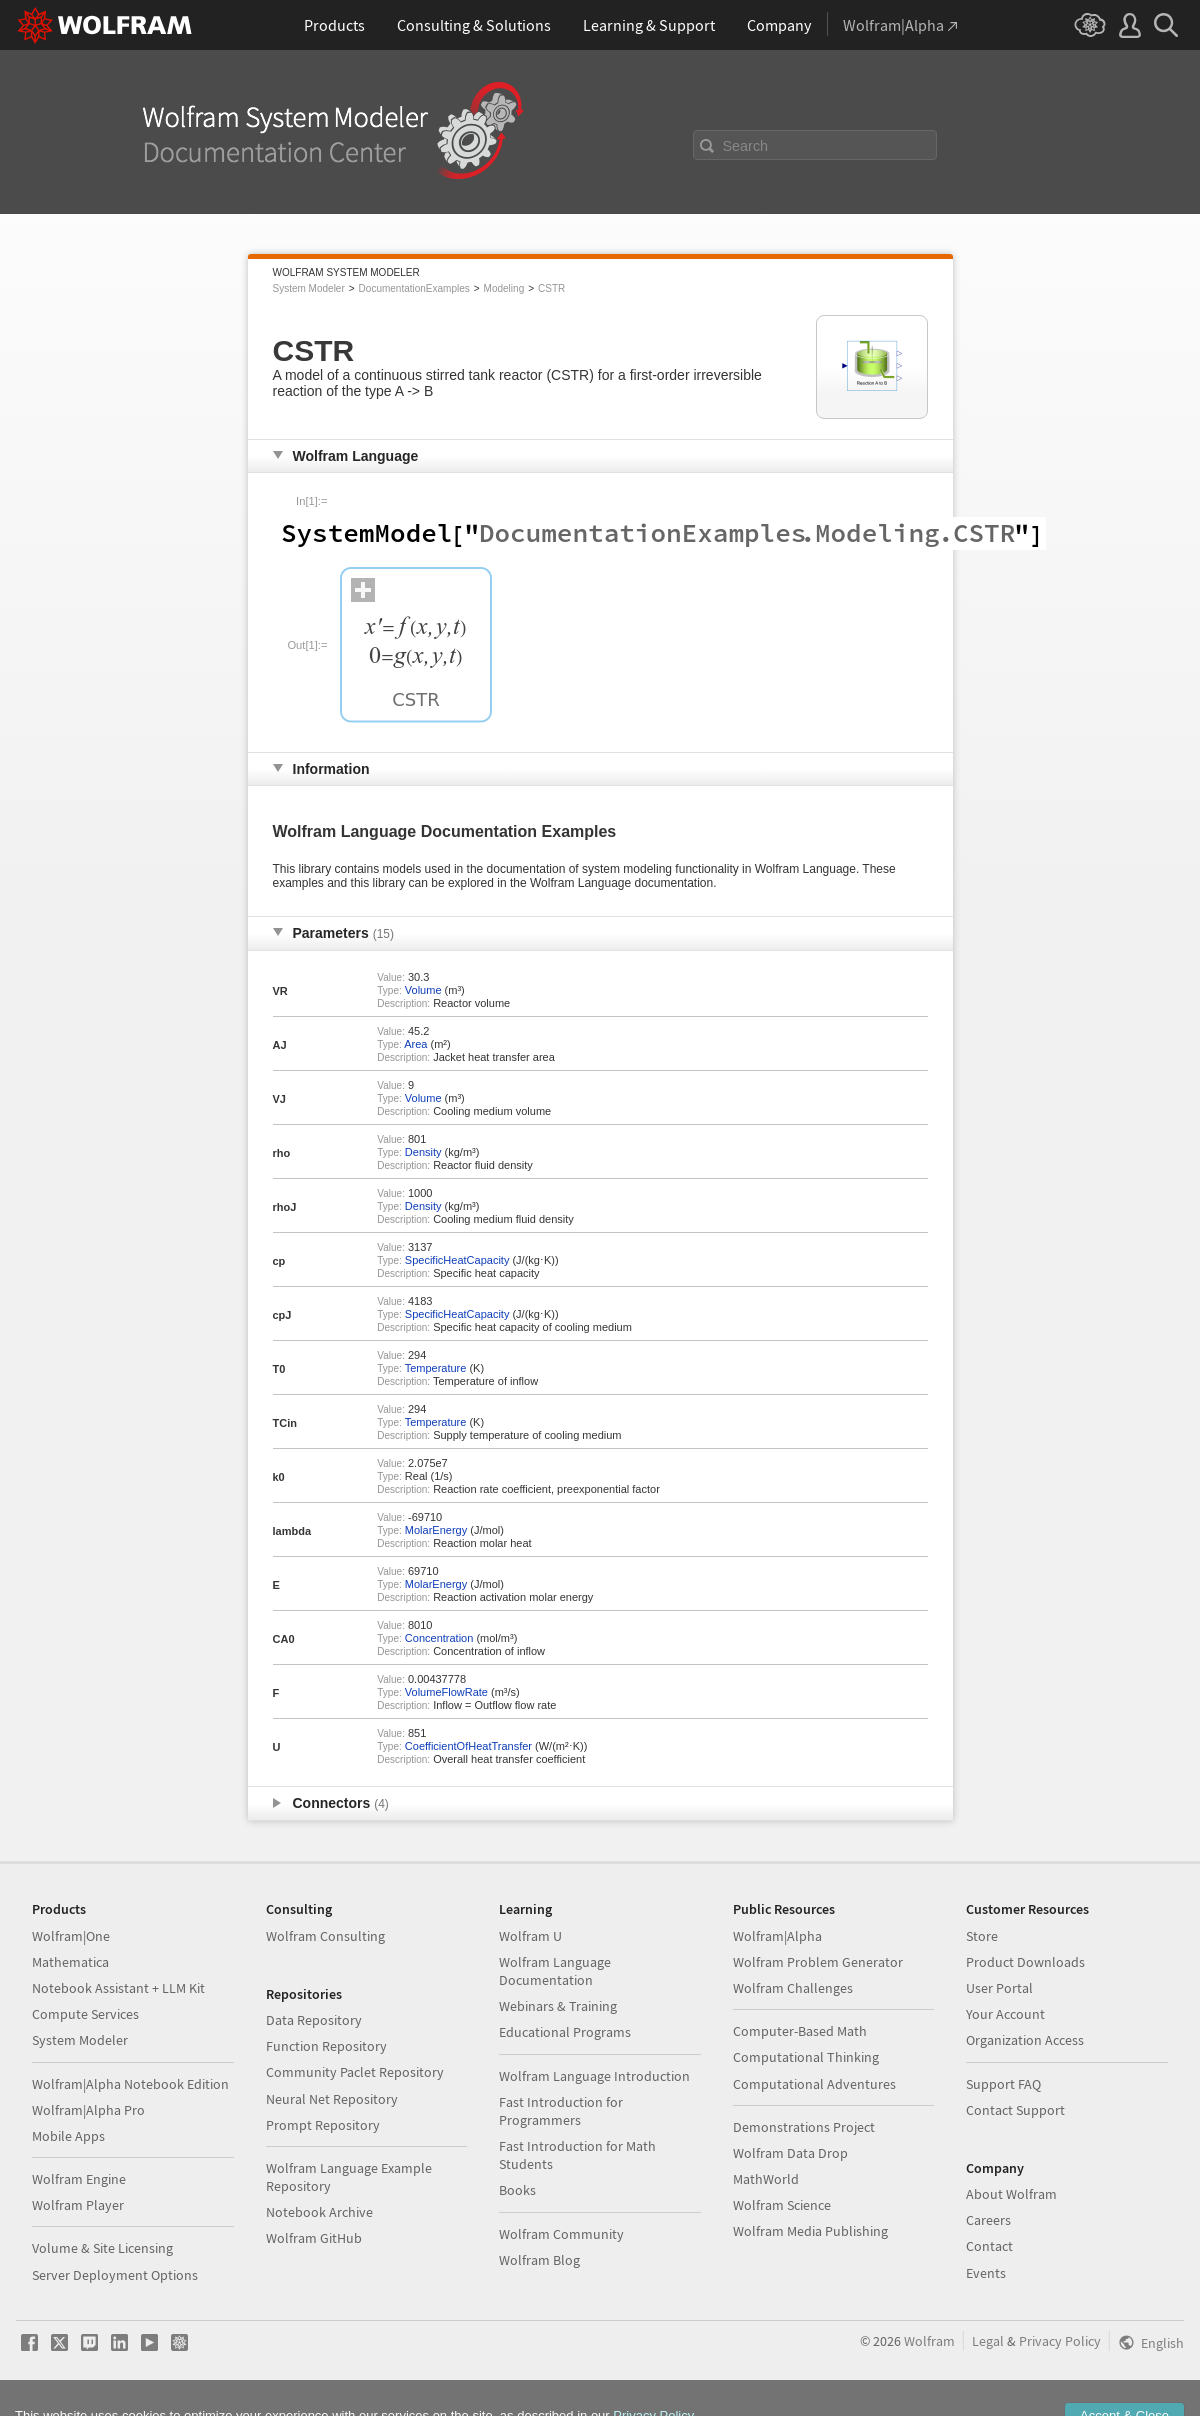  Describe the element at coordinates (68, 2136) in the screenshot. I see `Mobile Apps` at that location.